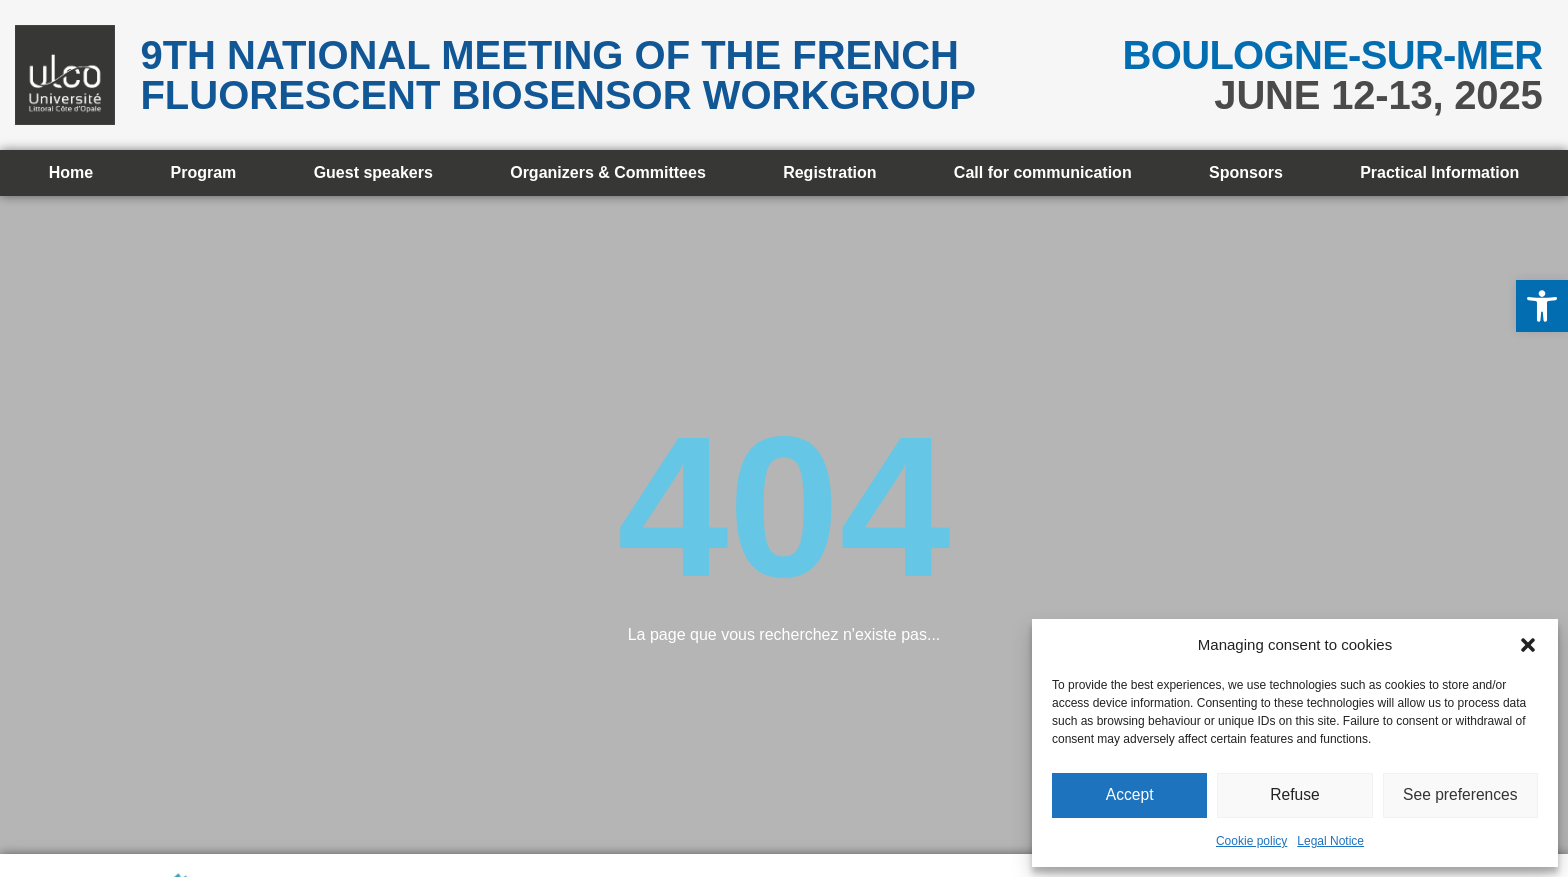 The image size is (1568, 877). Describe the element at coordinates (203, 172) in the screenshot. I see `Program` at that location.